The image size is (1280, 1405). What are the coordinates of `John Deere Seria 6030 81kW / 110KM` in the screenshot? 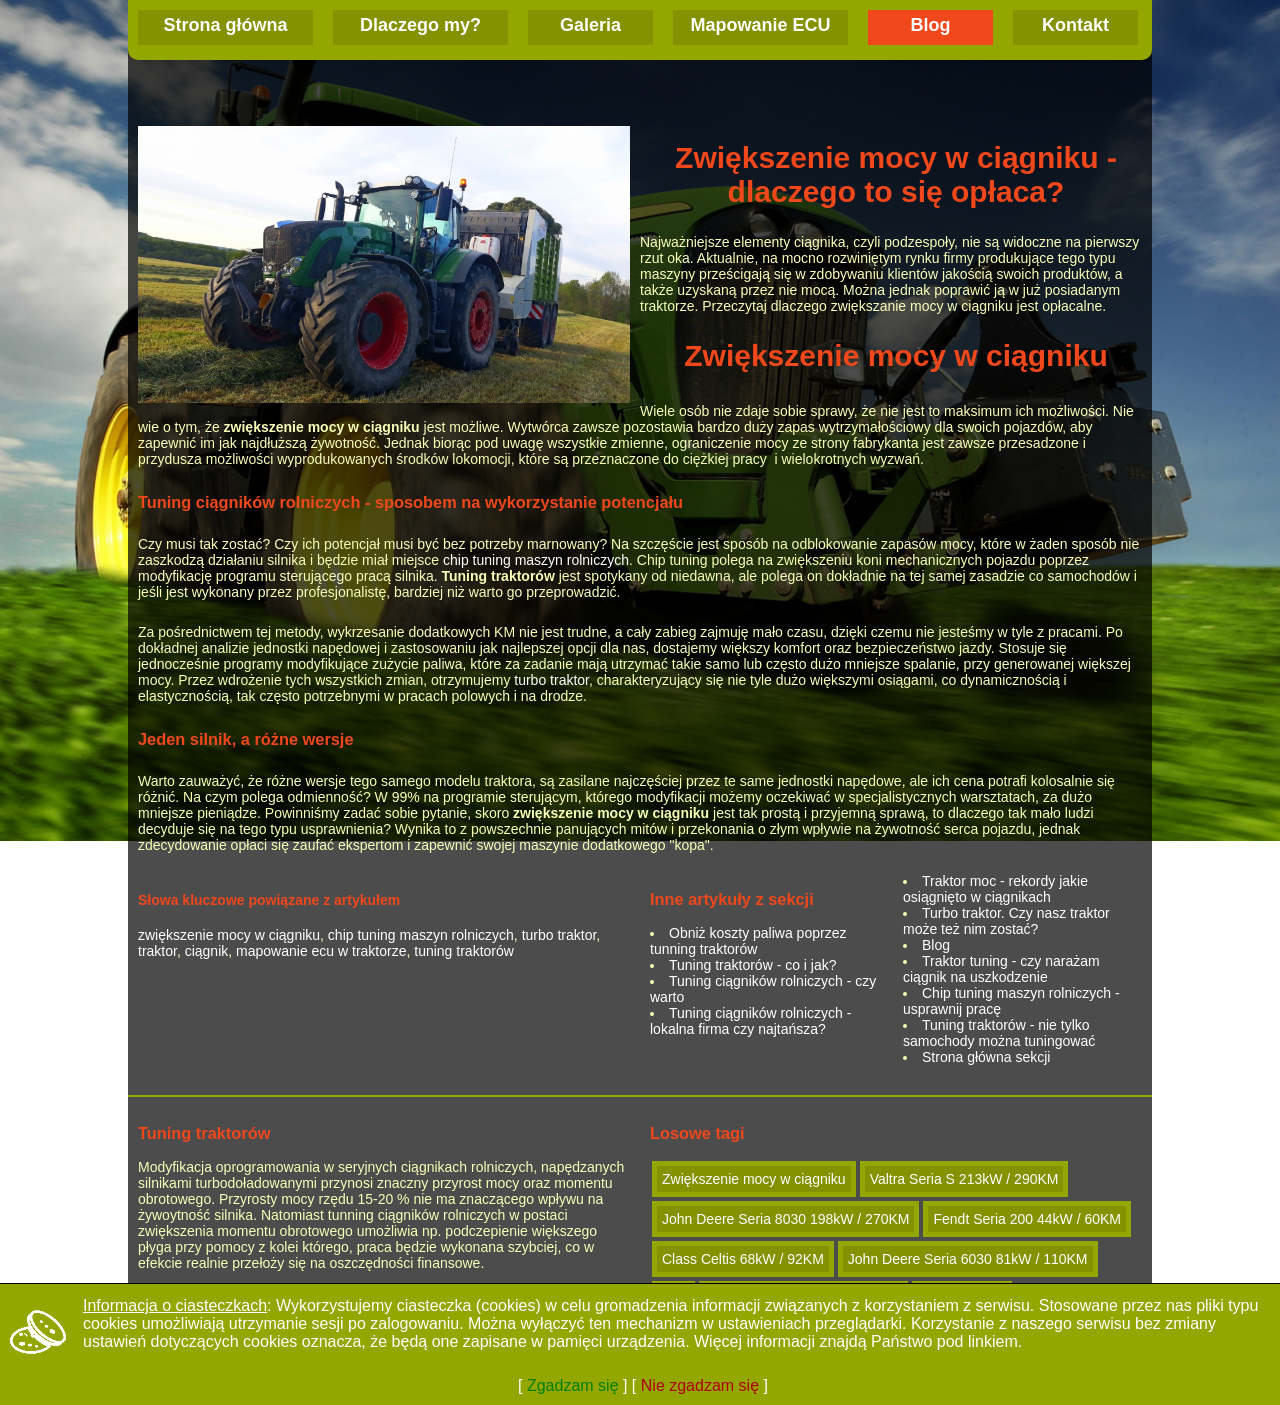 It's located at (968, 1259).